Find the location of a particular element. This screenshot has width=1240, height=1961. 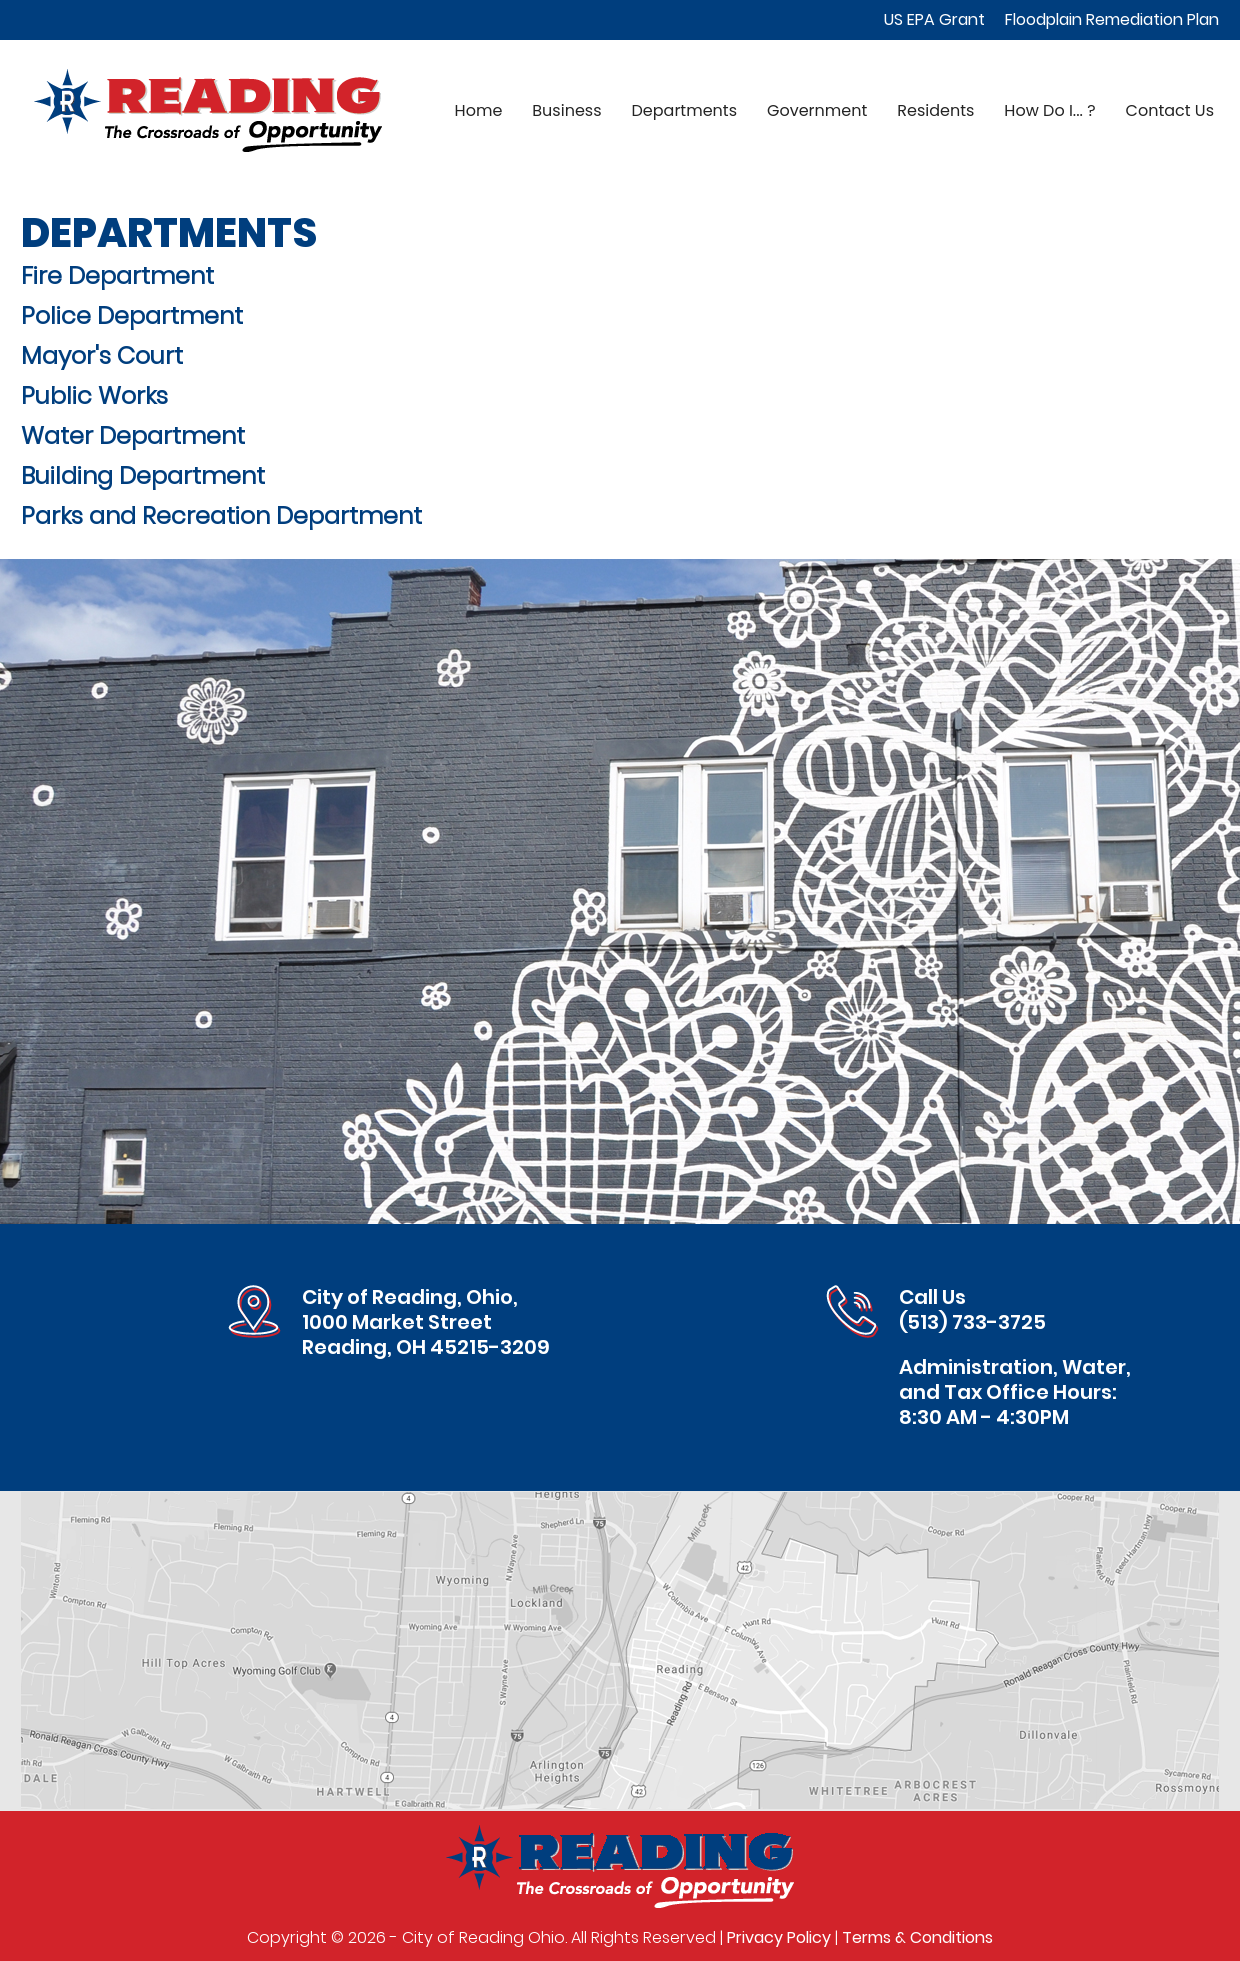

Parks and Recreation Department is located at coordinates (221, 515).